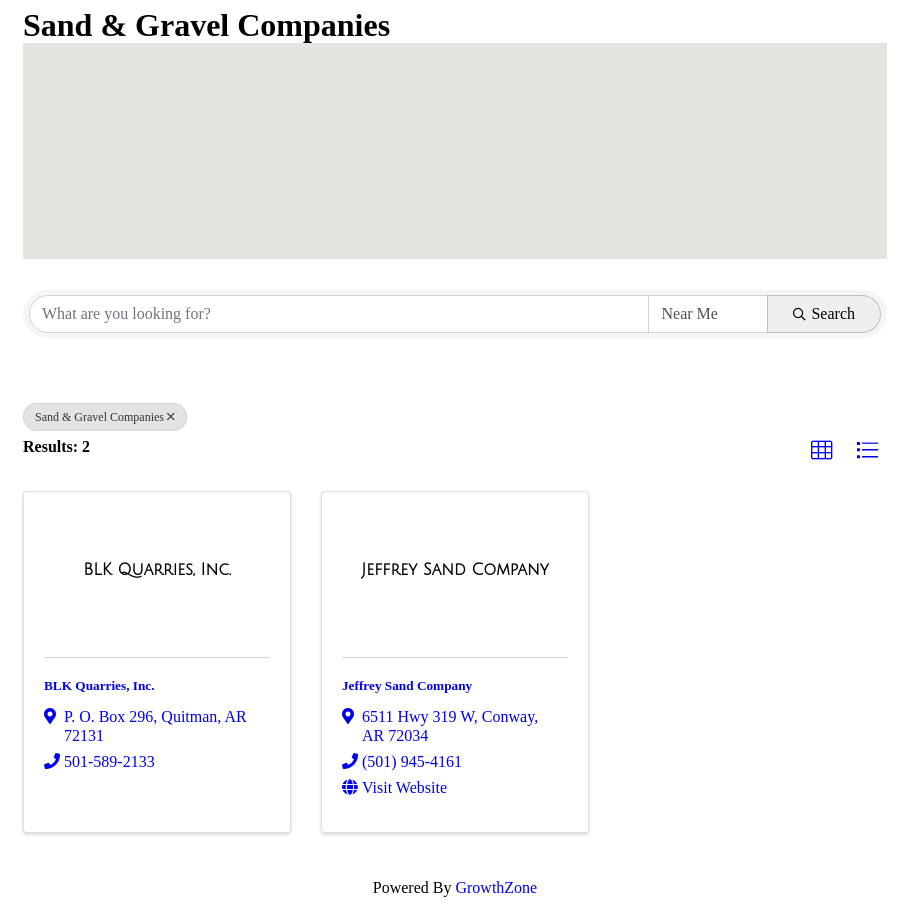 The height and width of the screenshot is (913, 910). Describe the element at coordinates (824, 313) in the screenshot. I see `Search [Search Submit]` at that location.